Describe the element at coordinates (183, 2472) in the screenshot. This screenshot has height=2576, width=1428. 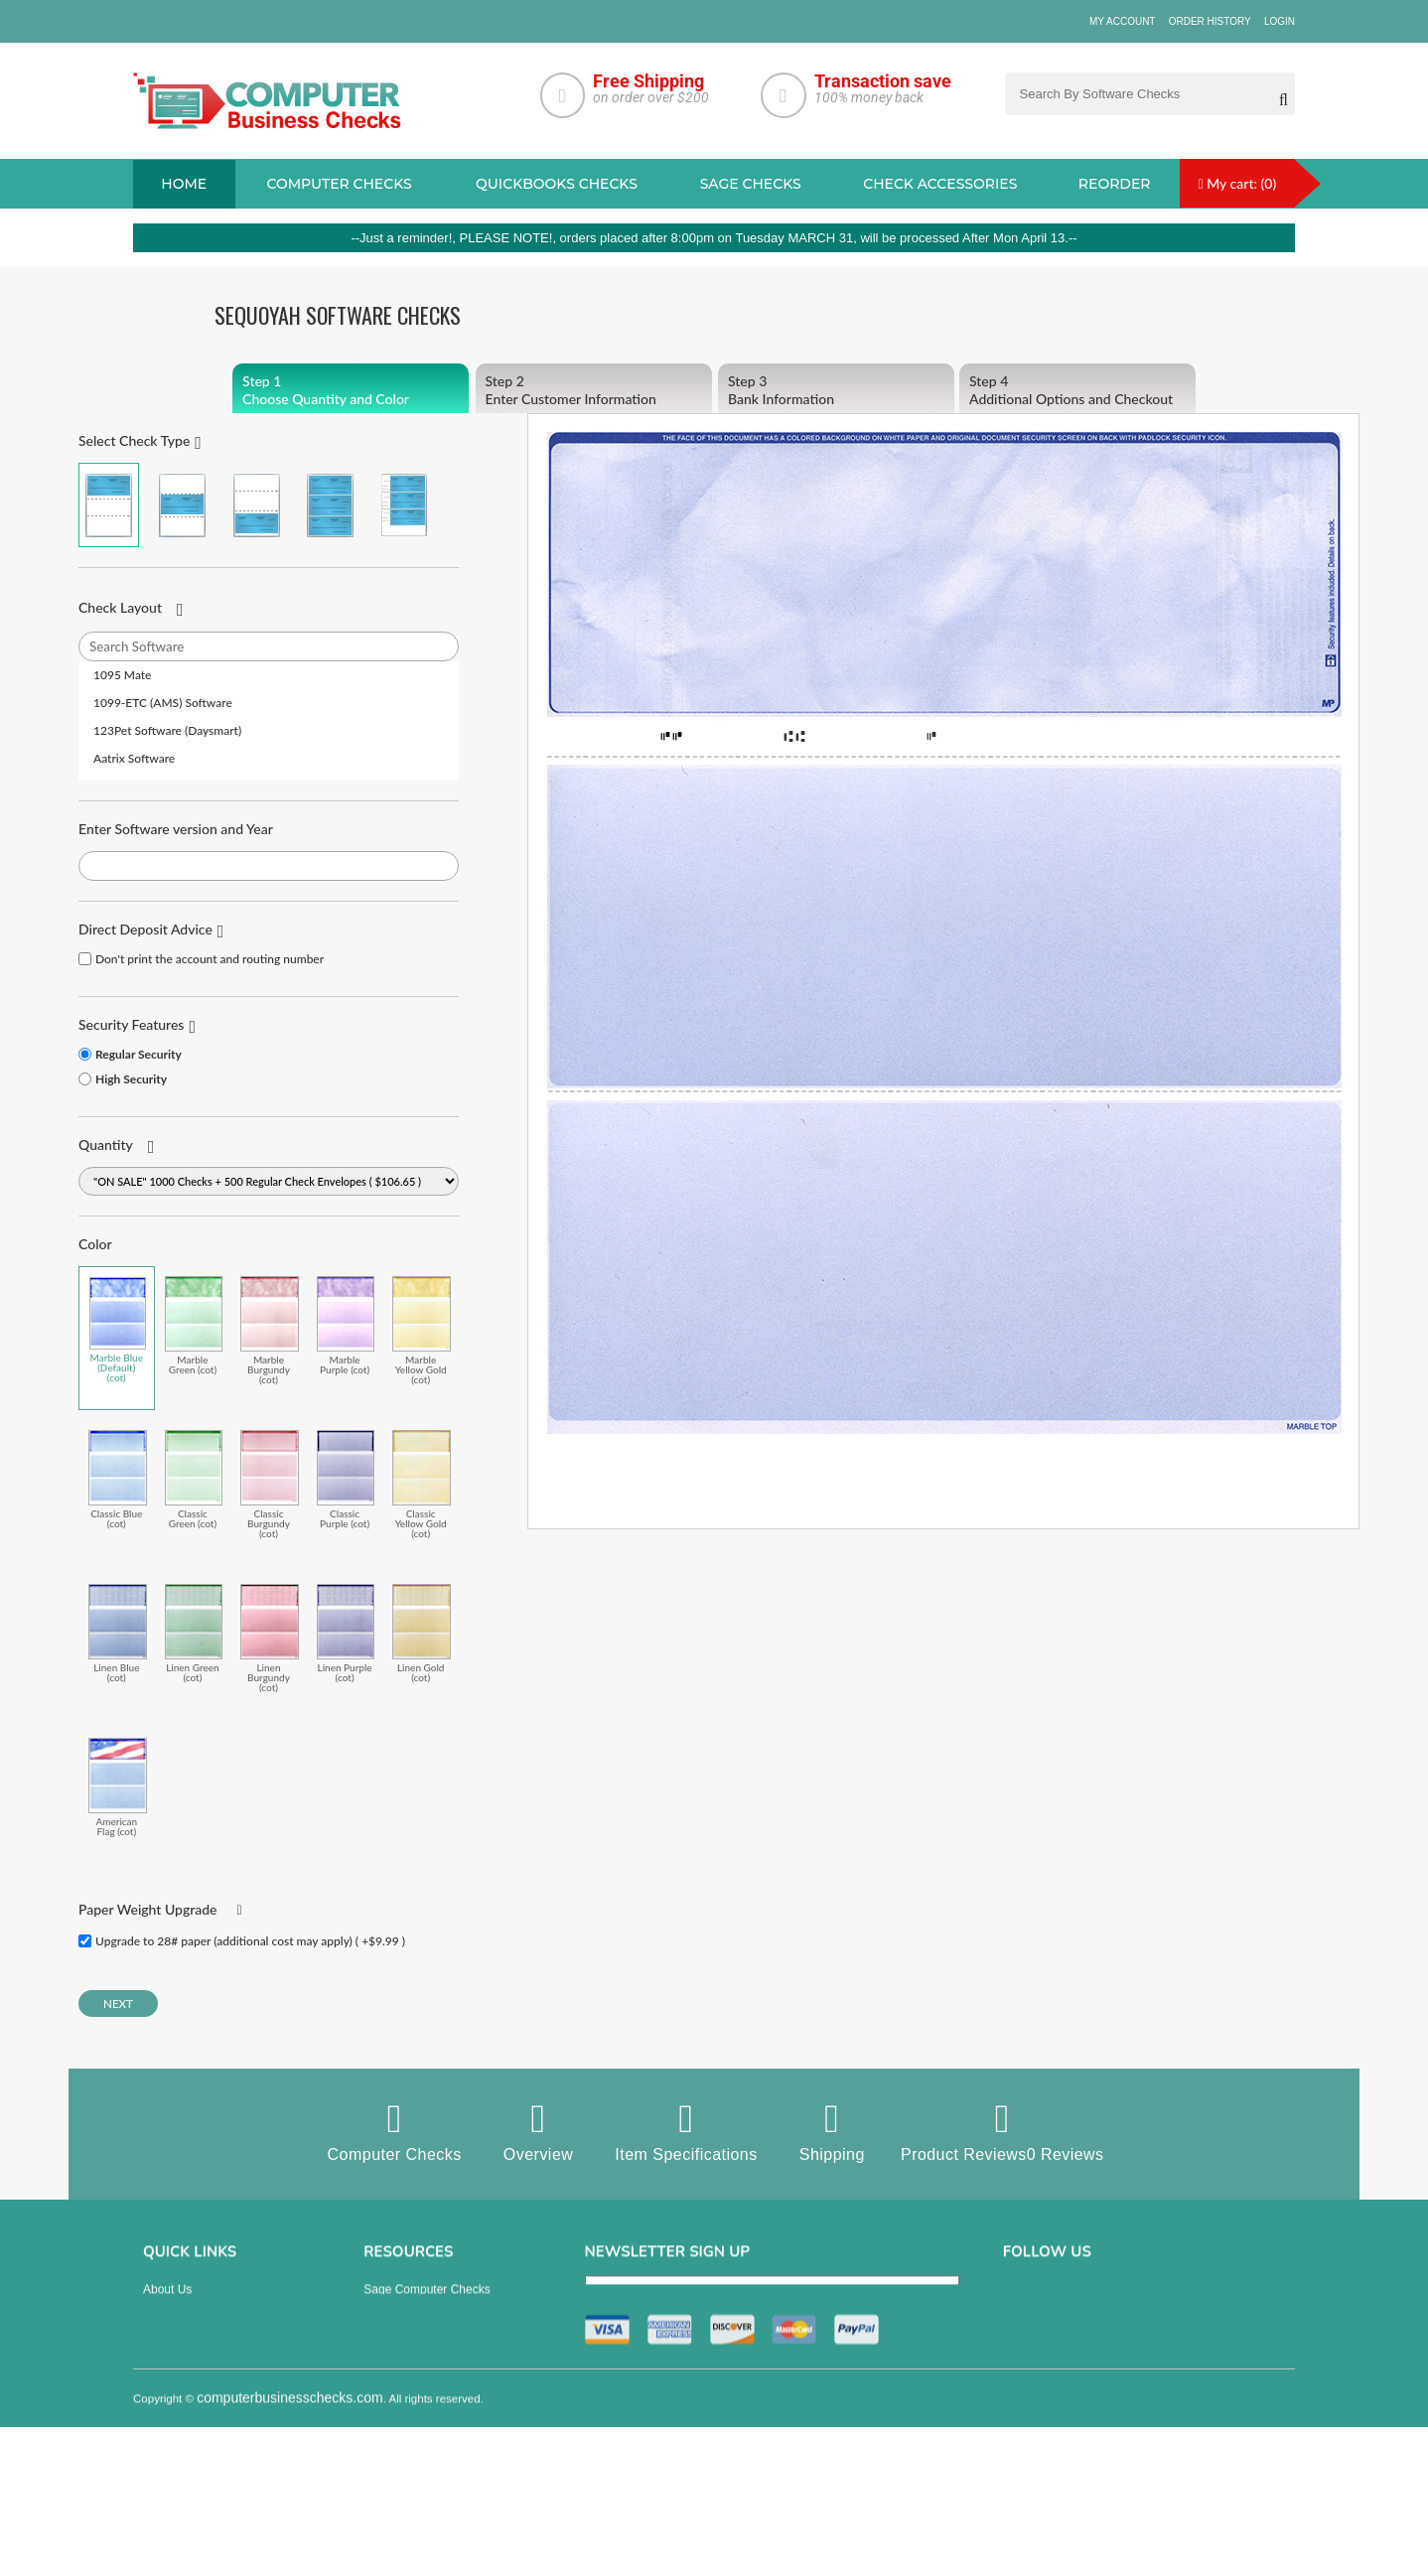
I see `Help & Support` at that location.